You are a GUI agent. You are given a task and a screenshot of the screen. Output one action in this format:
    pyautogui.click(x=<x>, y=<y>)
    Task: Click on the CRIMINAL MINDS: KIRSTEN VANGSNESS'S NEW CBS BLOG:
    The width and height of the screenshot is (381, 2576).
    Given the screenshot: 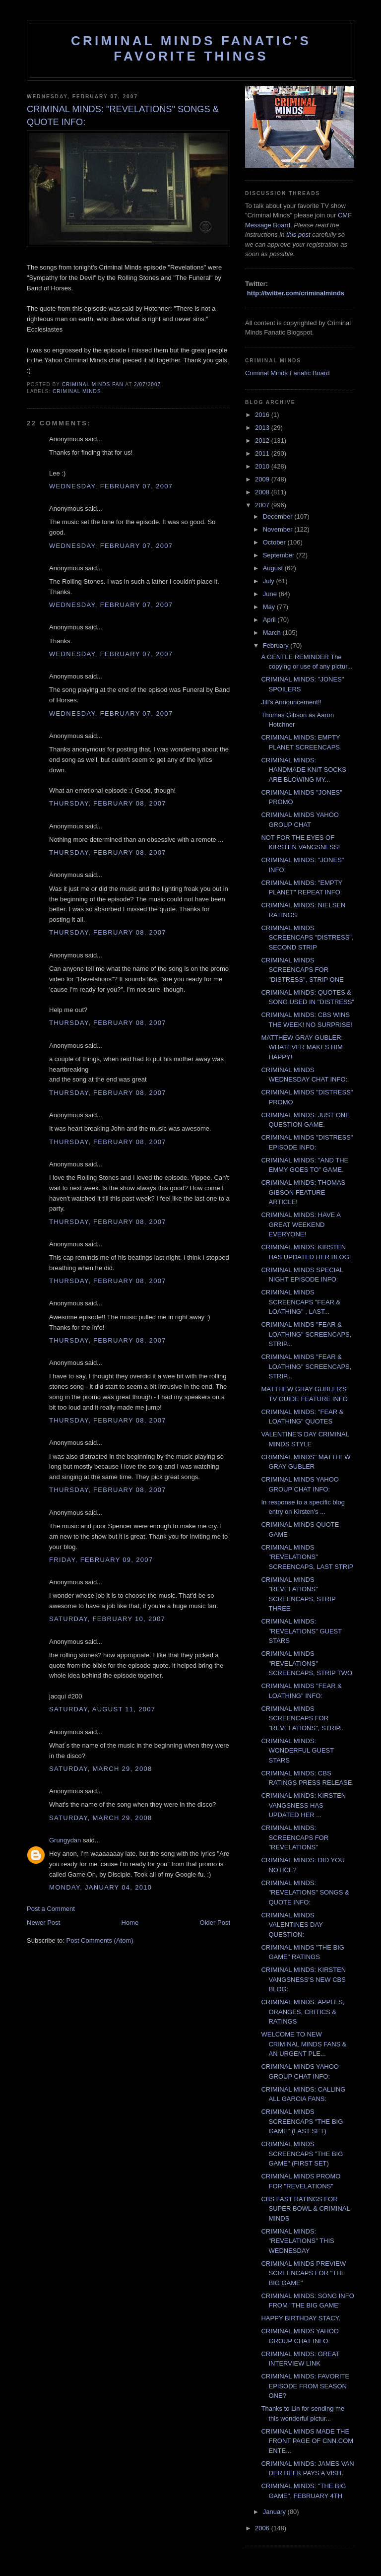 What is the action you would take?
    pyautogui.click(x=303, y=1979)
    